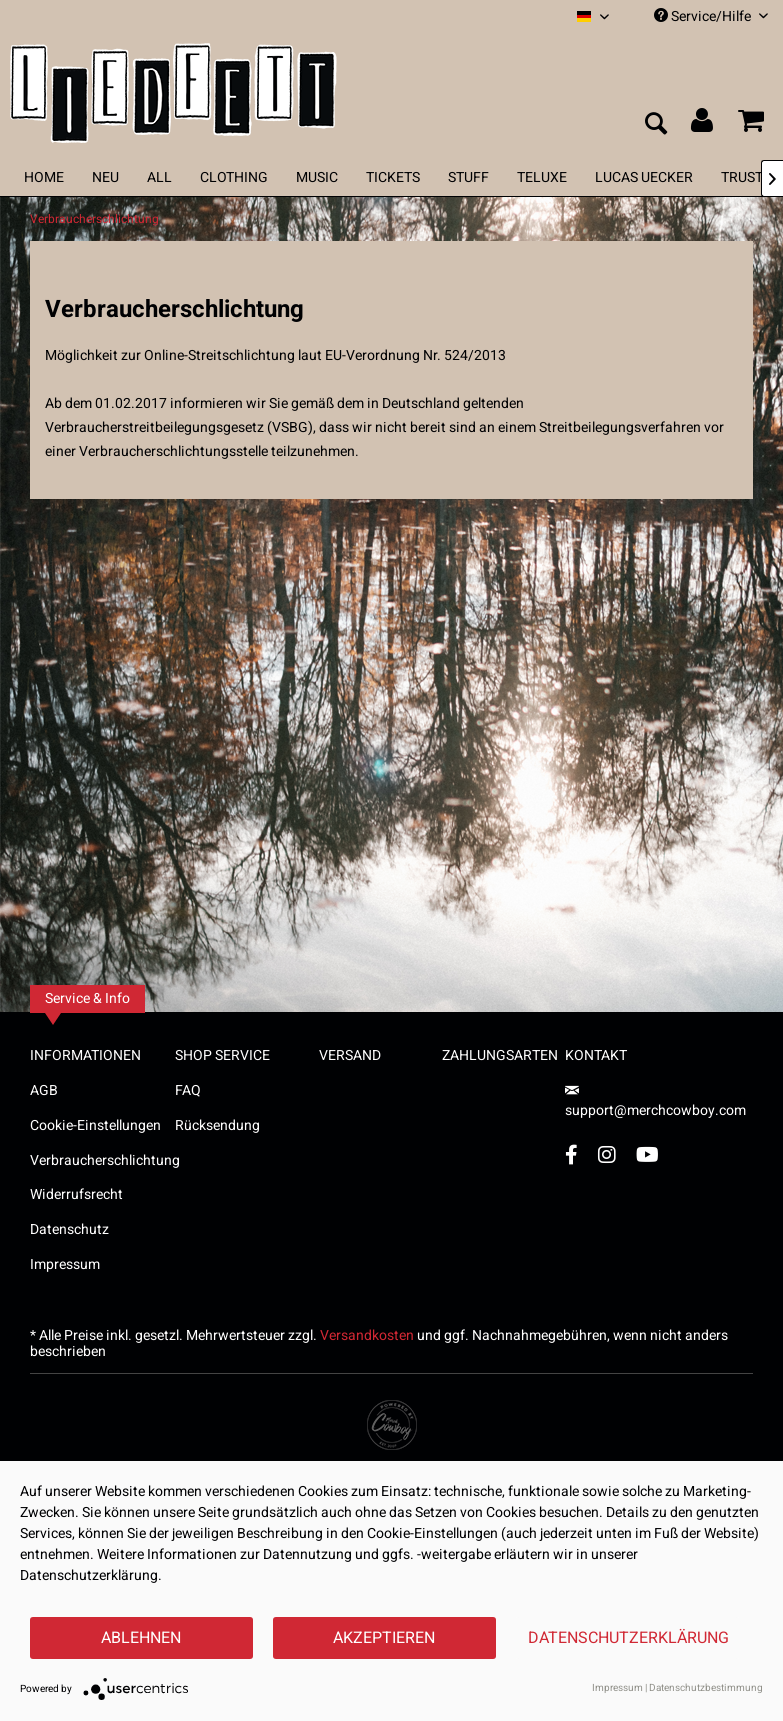 The height and width of the screenshot is (1721, 783). What do you see at coordinates (102, 1160) in the screenshot?
I see `Verbraucherschlichtung` at bounding box center [102, 1160].